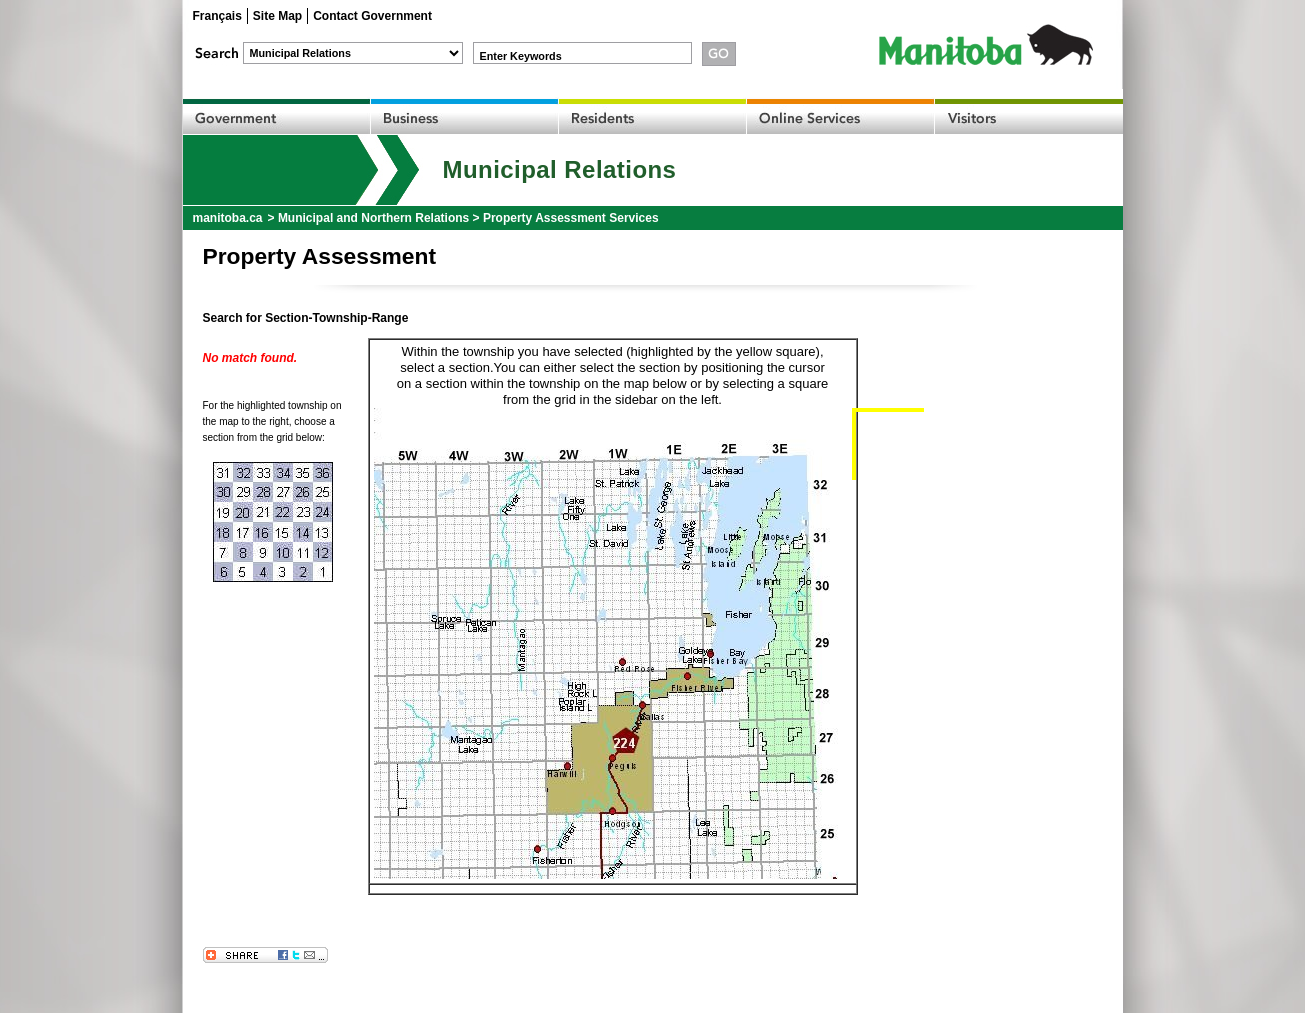  Describe the element at coordinates (372, 16) in the screenshot. I see `Contact Government` at that location.